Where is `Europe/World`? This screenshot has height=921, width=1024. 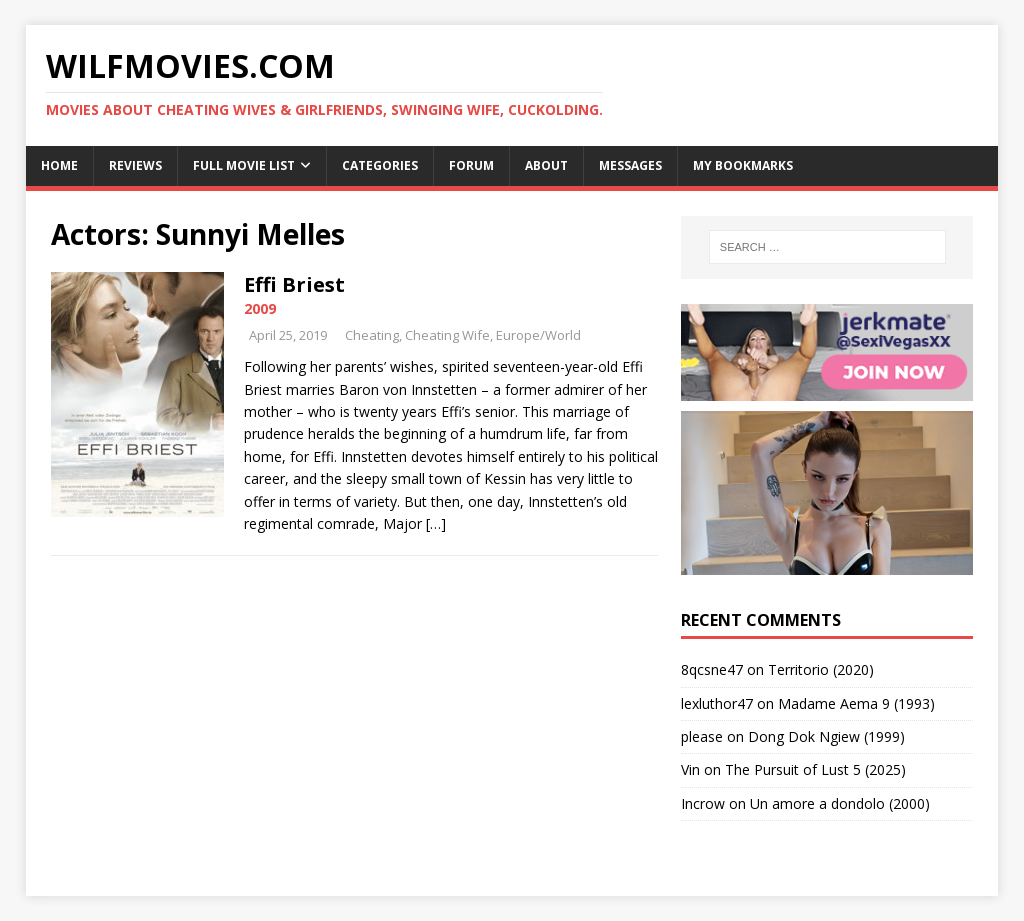
Europe/World is located at coordinates (538, 335).